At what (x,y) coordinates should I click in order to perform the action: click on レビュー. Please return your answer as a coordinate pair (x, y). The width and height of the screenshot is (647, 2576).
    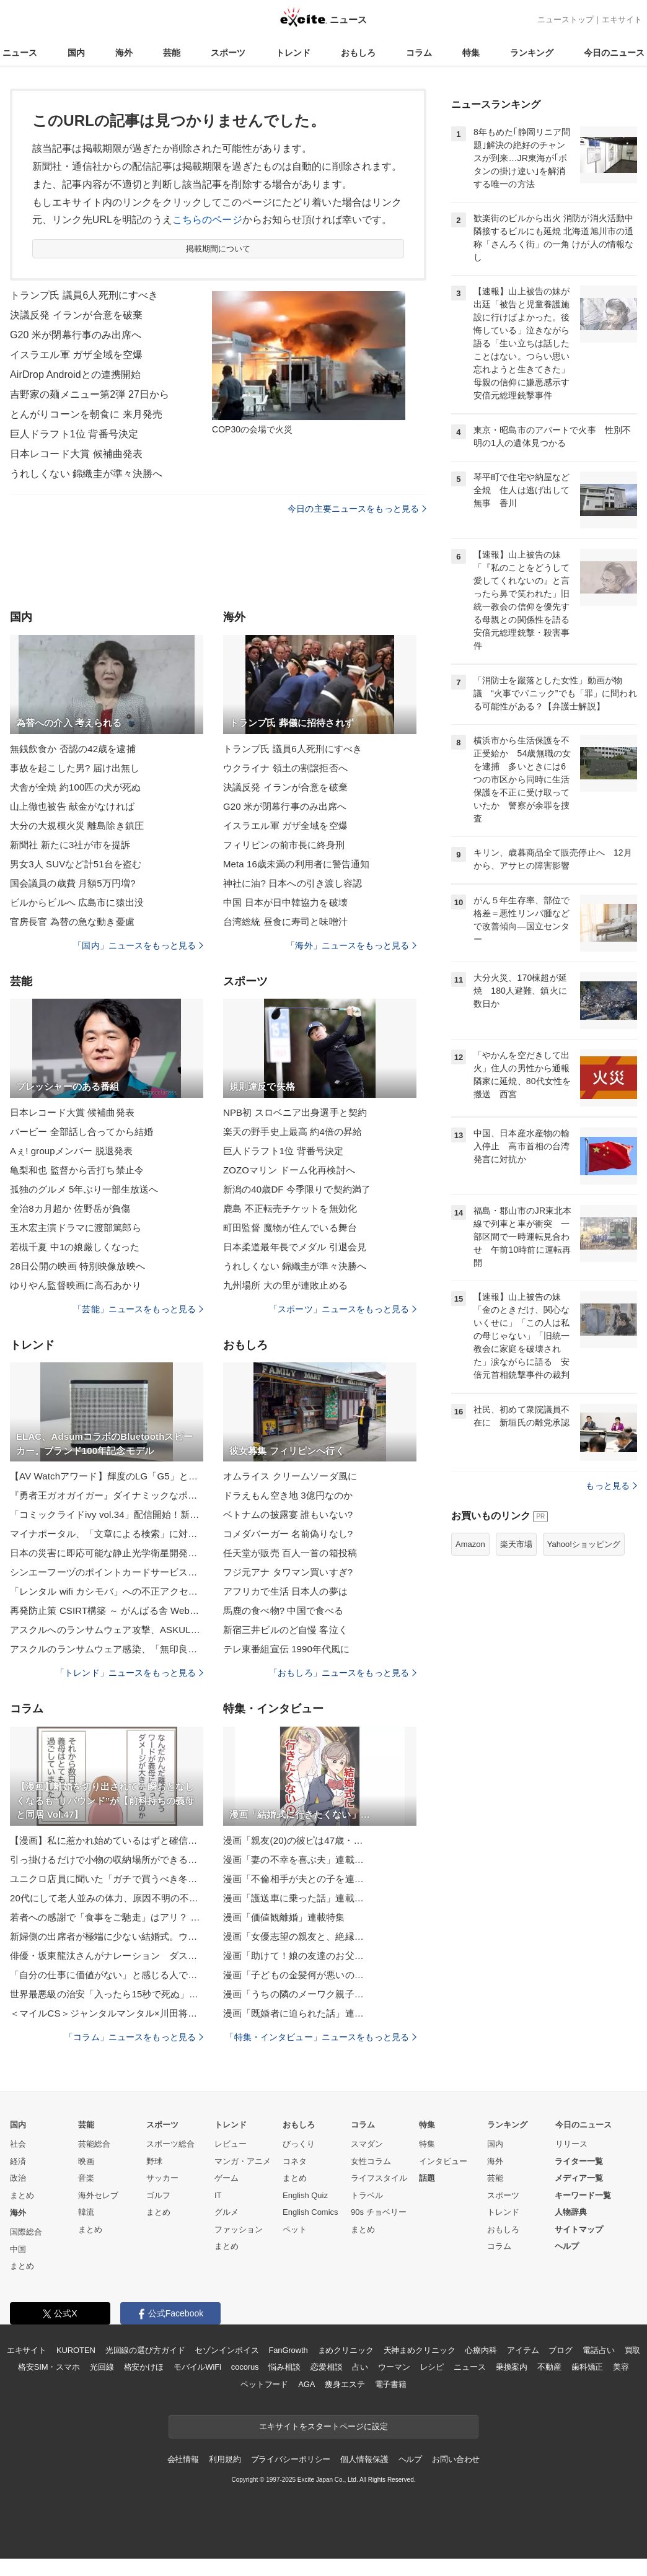
    Looking at the image, I should click on (230, 2144).